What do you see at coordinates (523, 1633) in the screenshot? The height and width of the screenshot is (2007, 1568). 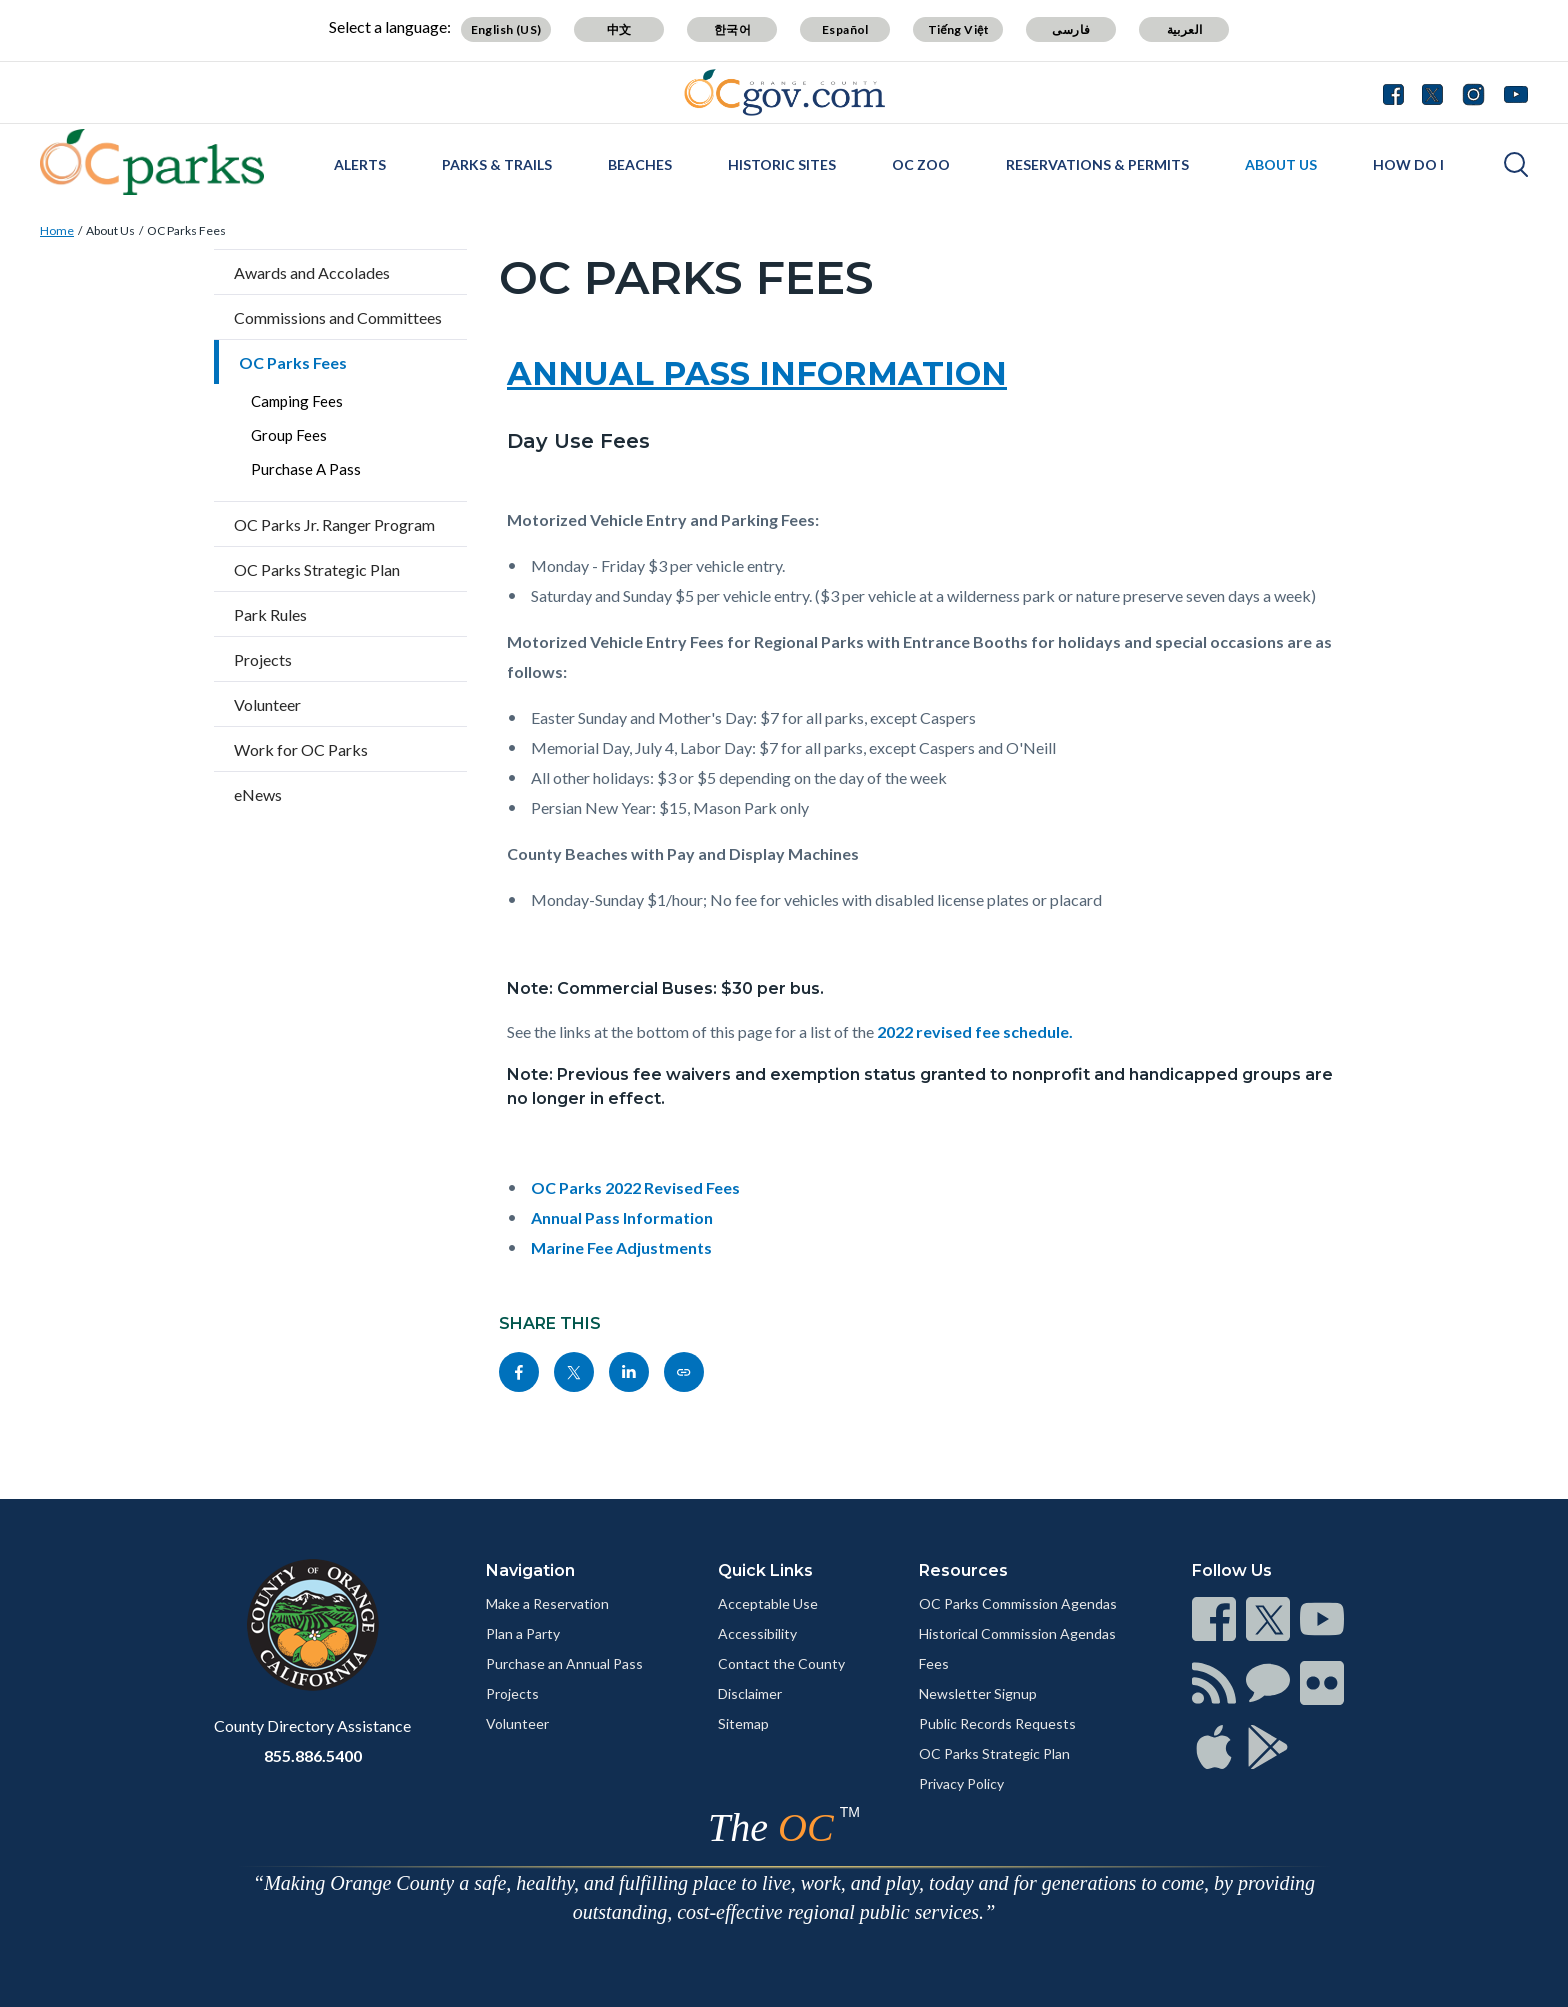 I see `Plan a Party` at bounding box center [523, 1633].